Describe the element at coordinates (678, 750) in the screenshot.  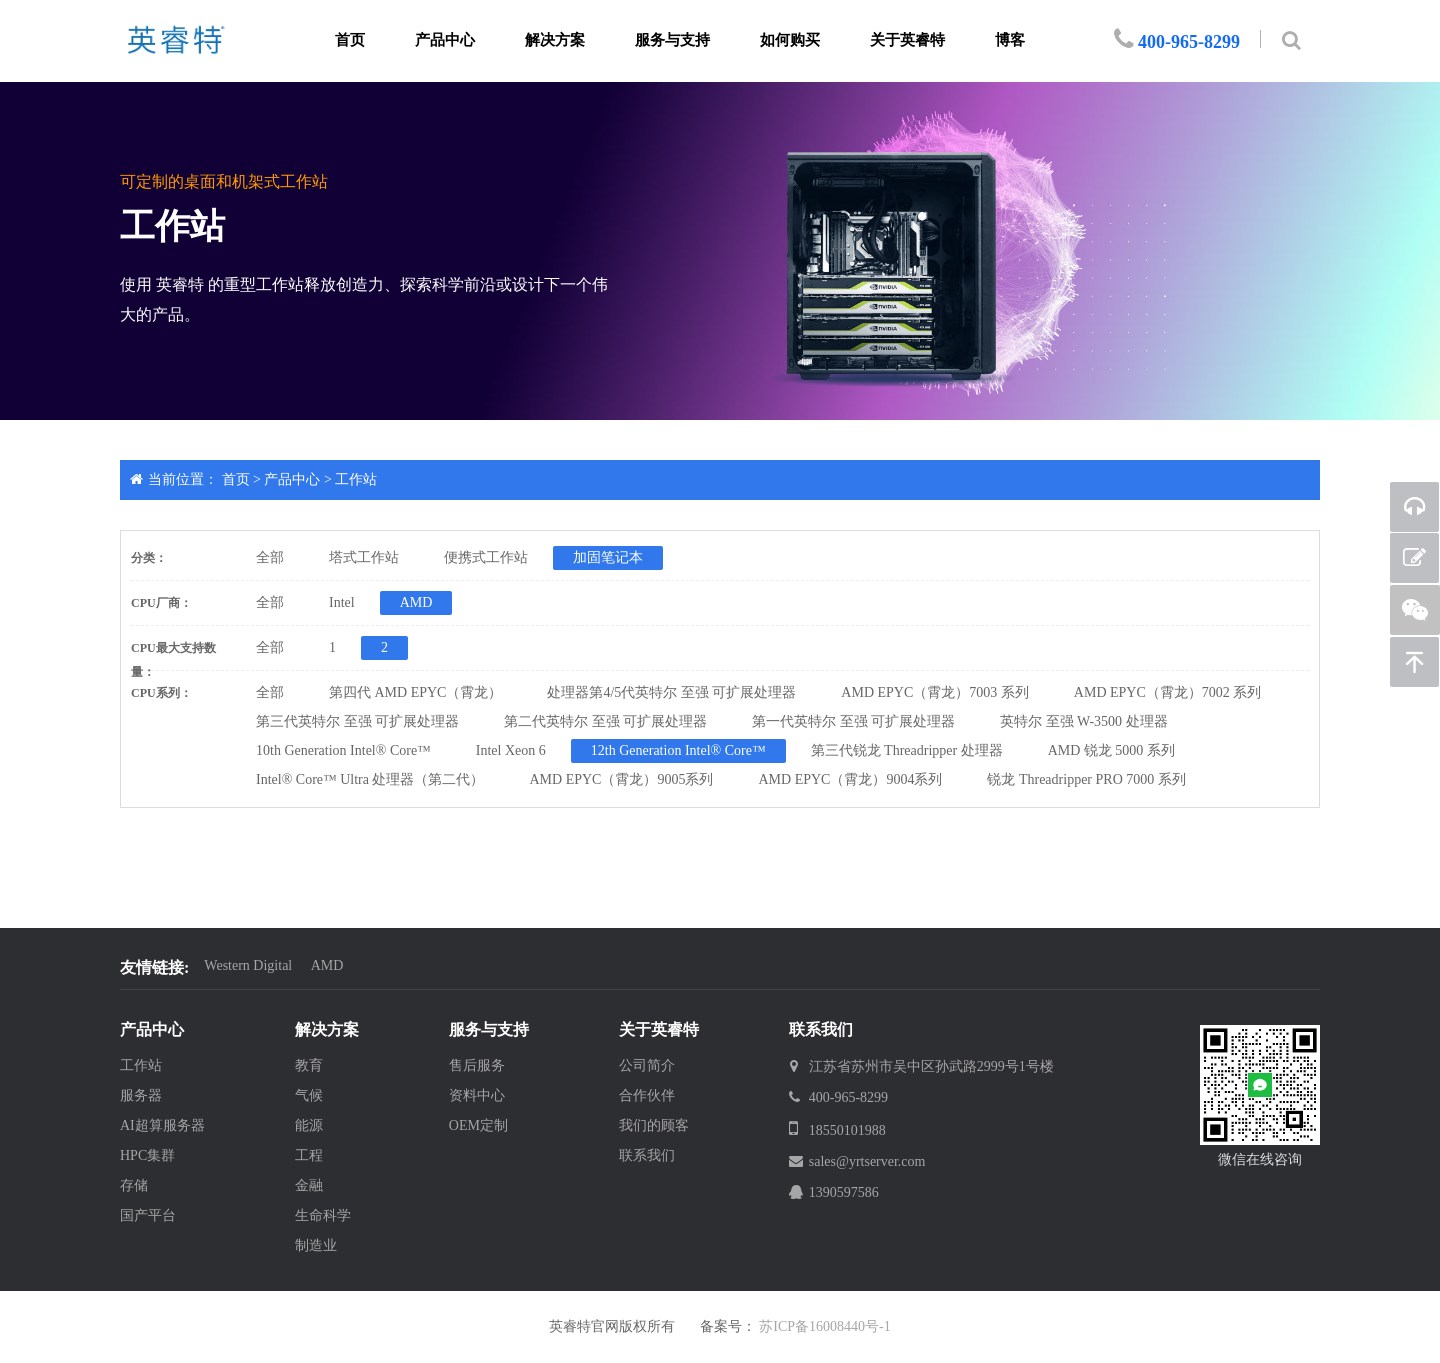
I see `12th Generation Intel® Core™` at that location.